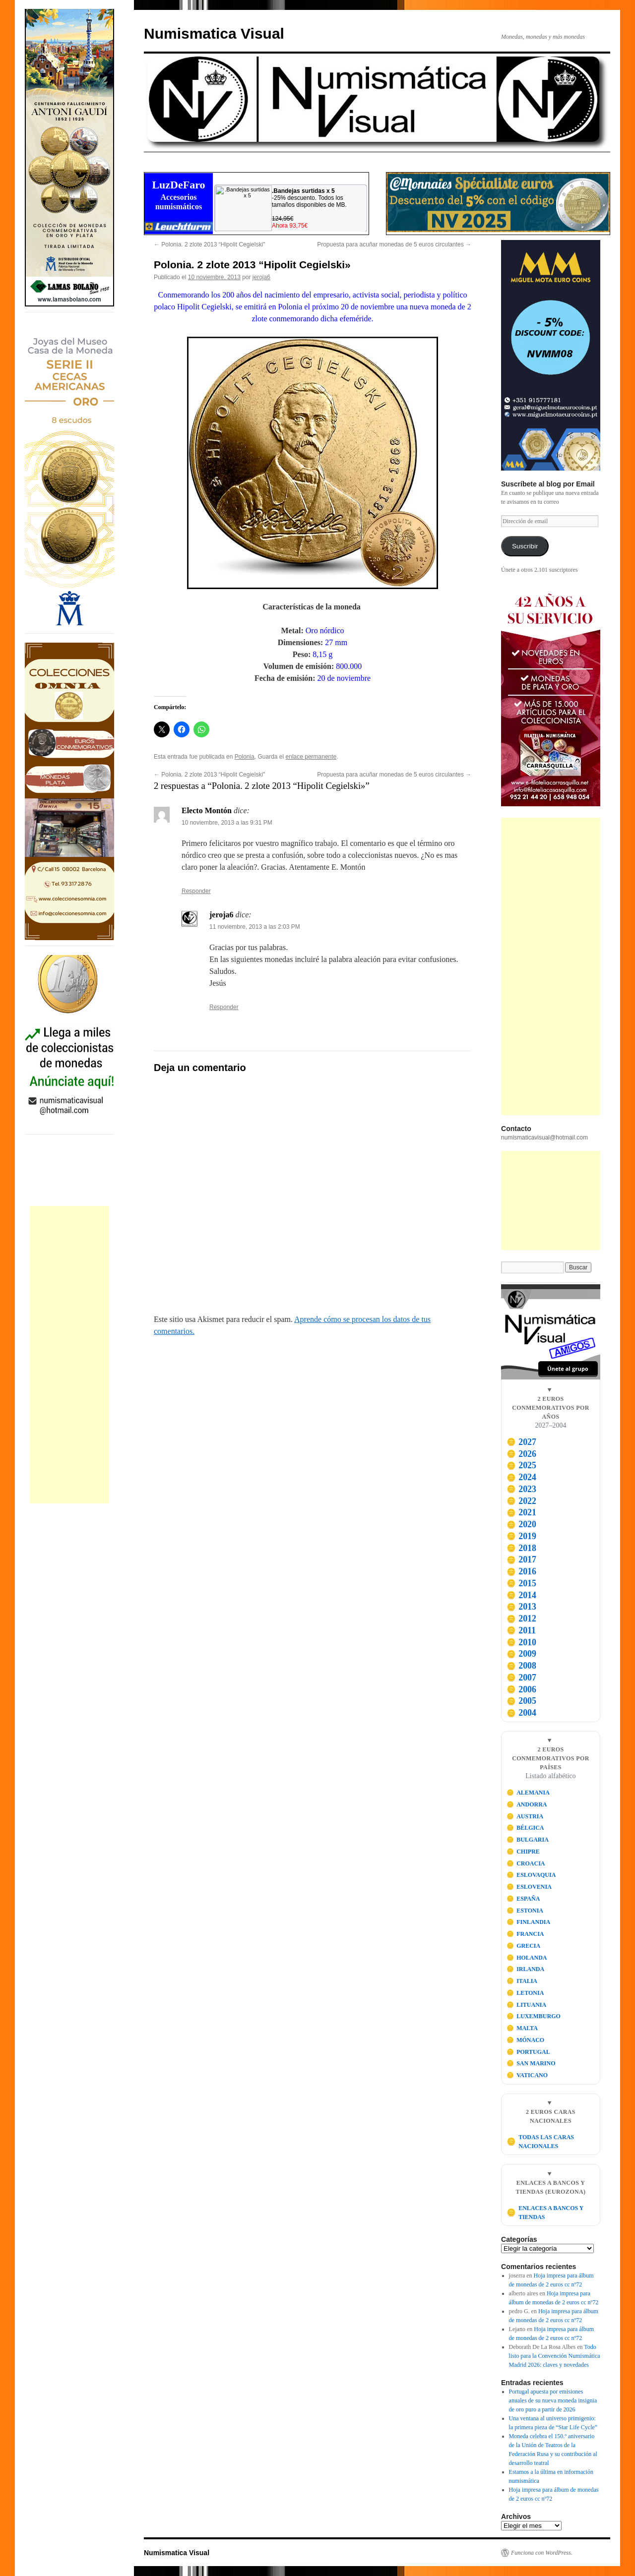 Image resolution: width=635 pixels, height=2576 pixels. I want to click on jeroja6, so click(261, 277).